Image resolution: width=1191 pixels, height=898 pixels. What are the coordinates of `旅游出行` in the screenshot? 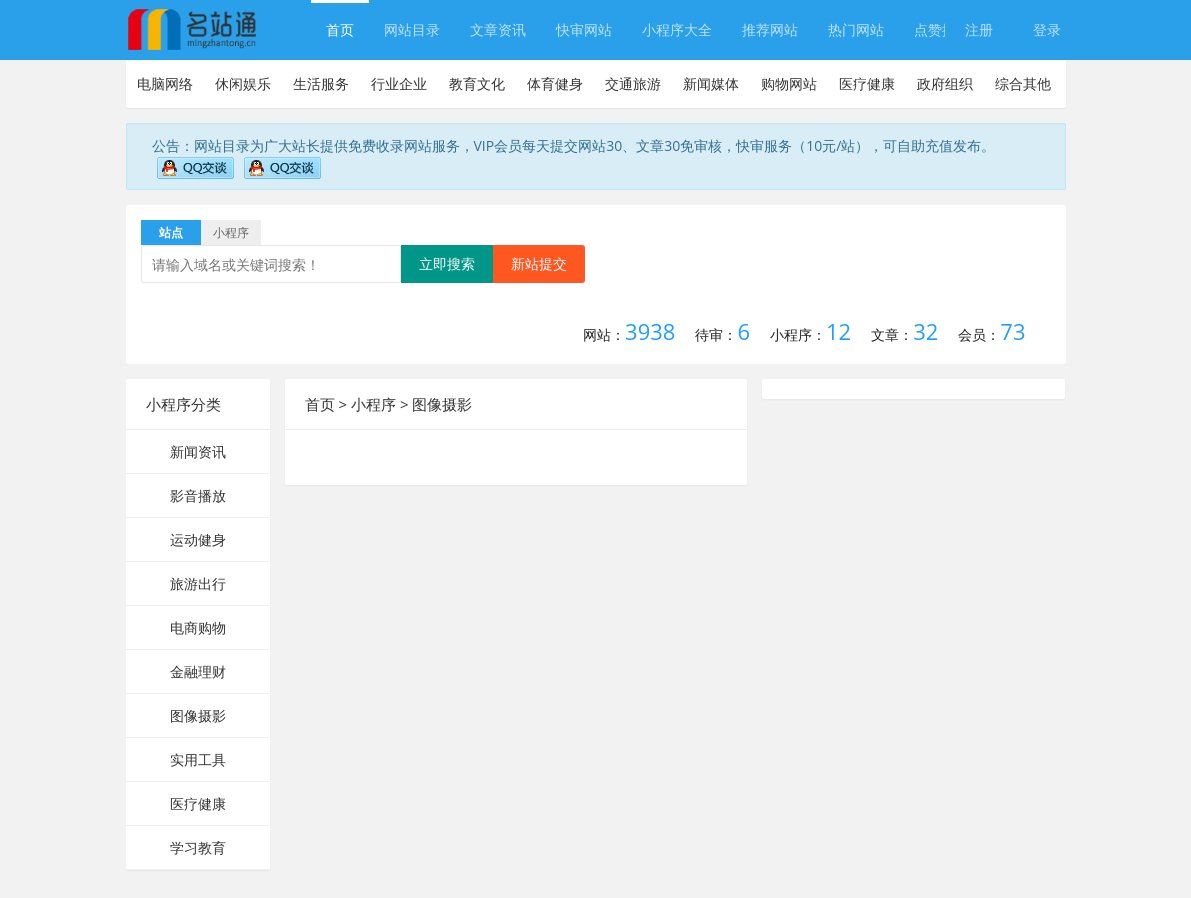 It's located at (198, 583).